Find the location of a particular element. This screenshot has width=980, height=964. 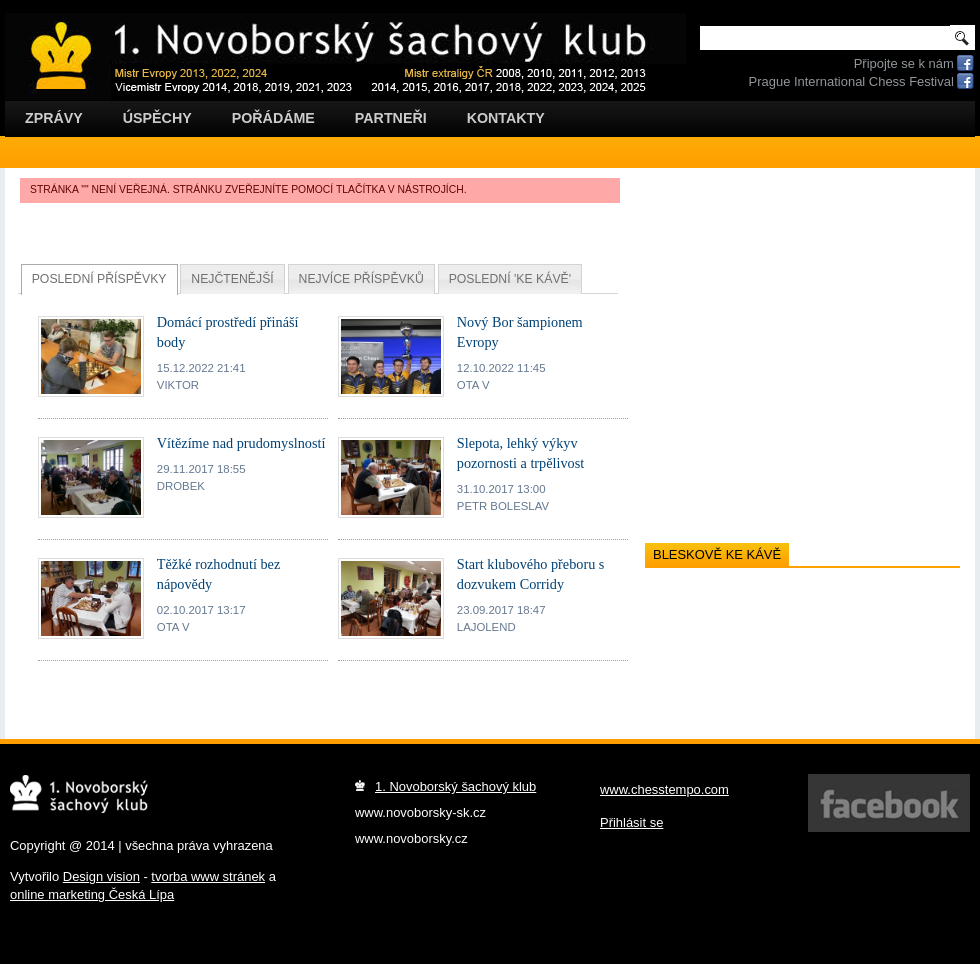

Poslední 'ke kávě' is located at coordinates (510, 279).